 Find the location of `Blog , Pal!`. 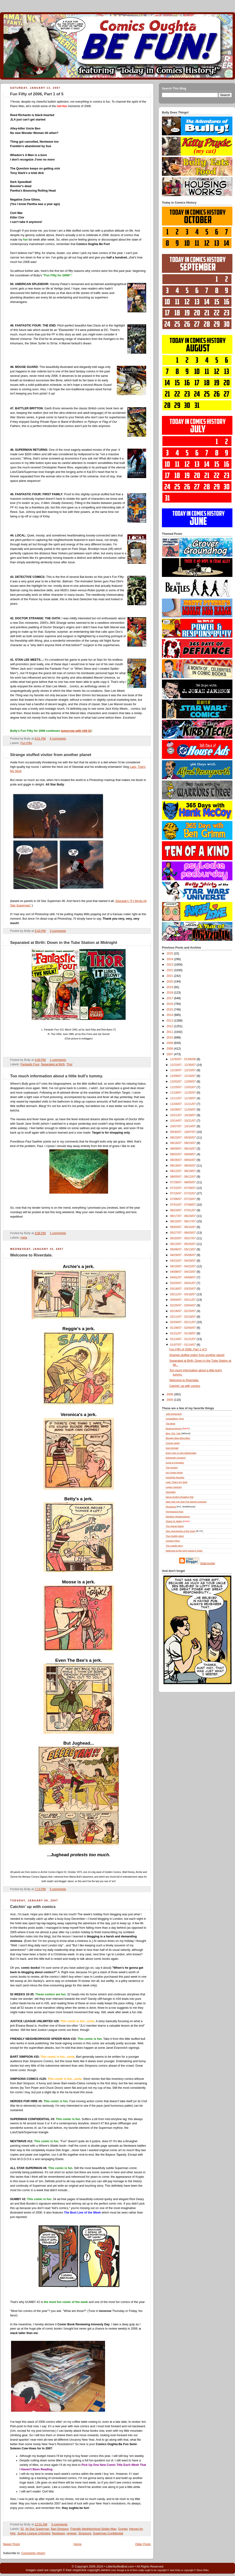

Blog , Pal! is located at coordinates (173, 1433).